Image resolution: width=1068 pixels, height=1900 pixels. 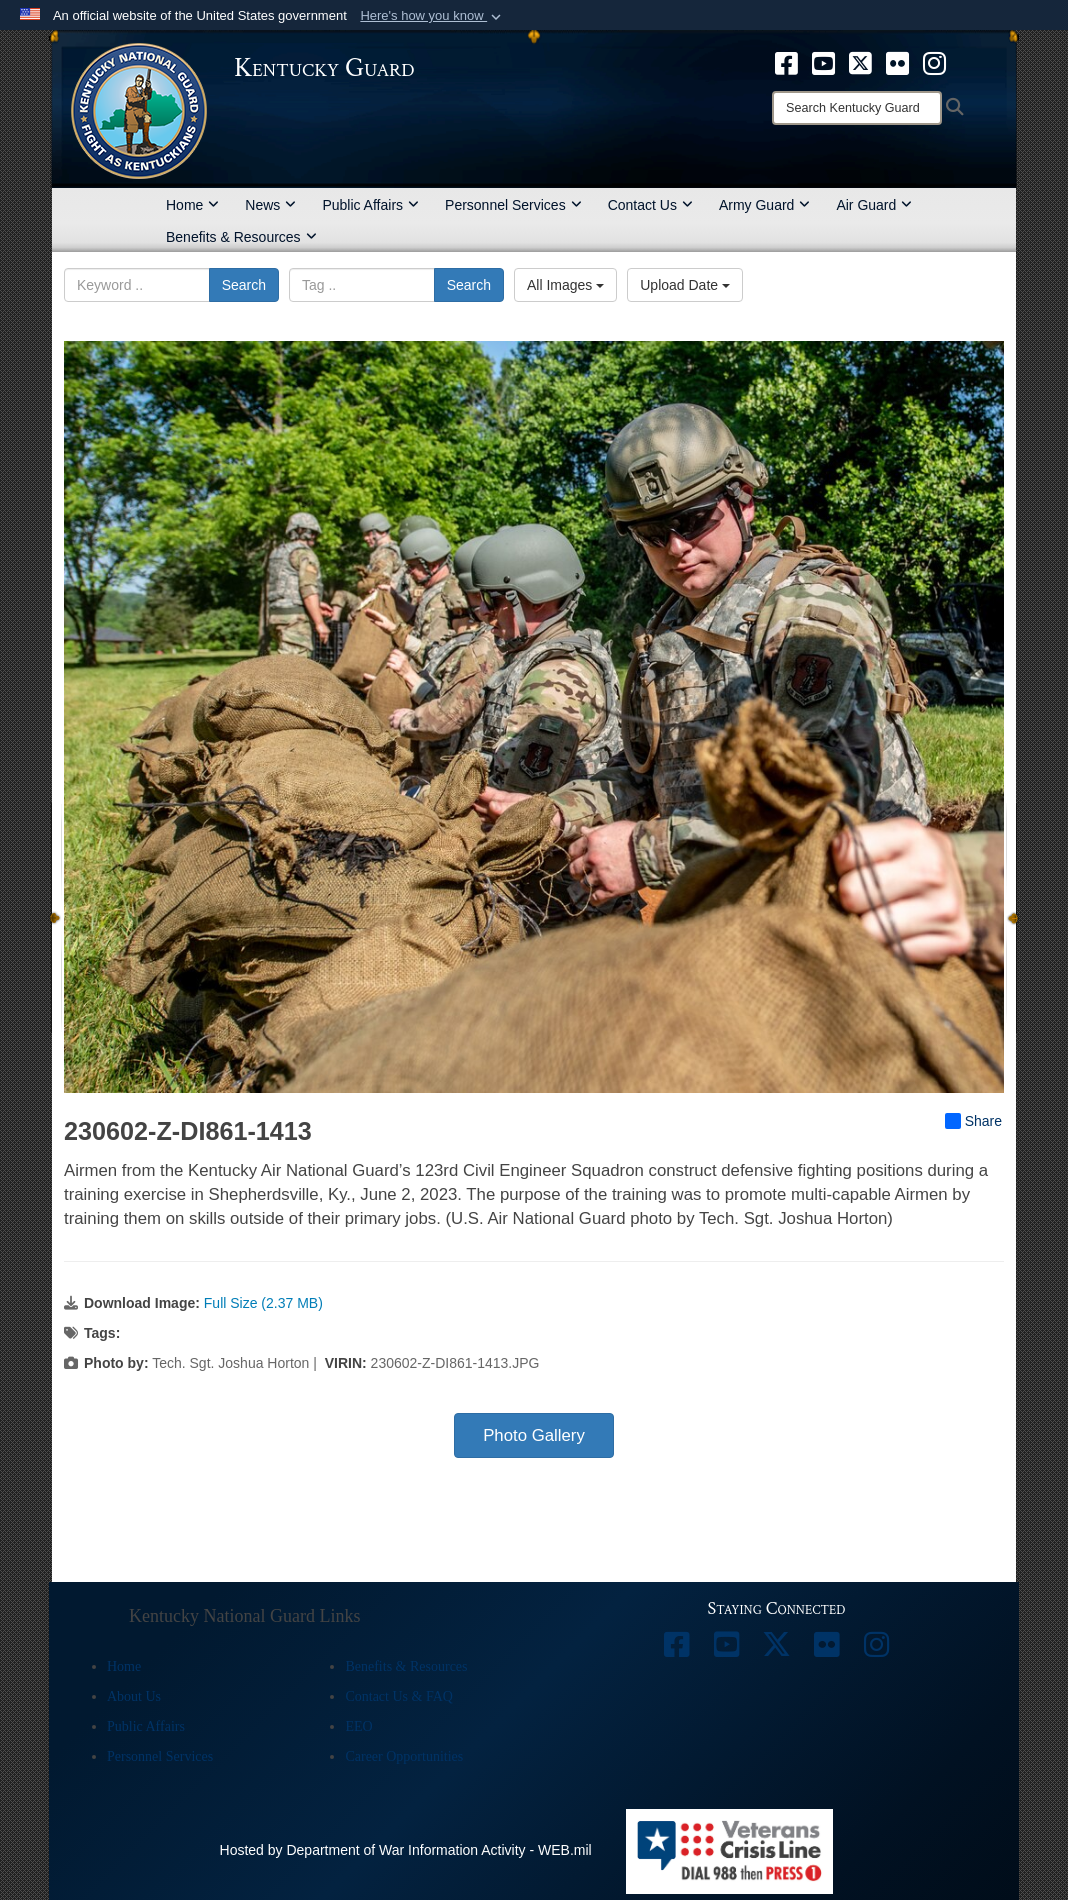 What do you see at coordinates (134, 1696) in the screenshot?
I see `About Us` at bounding box center [134, 1696].